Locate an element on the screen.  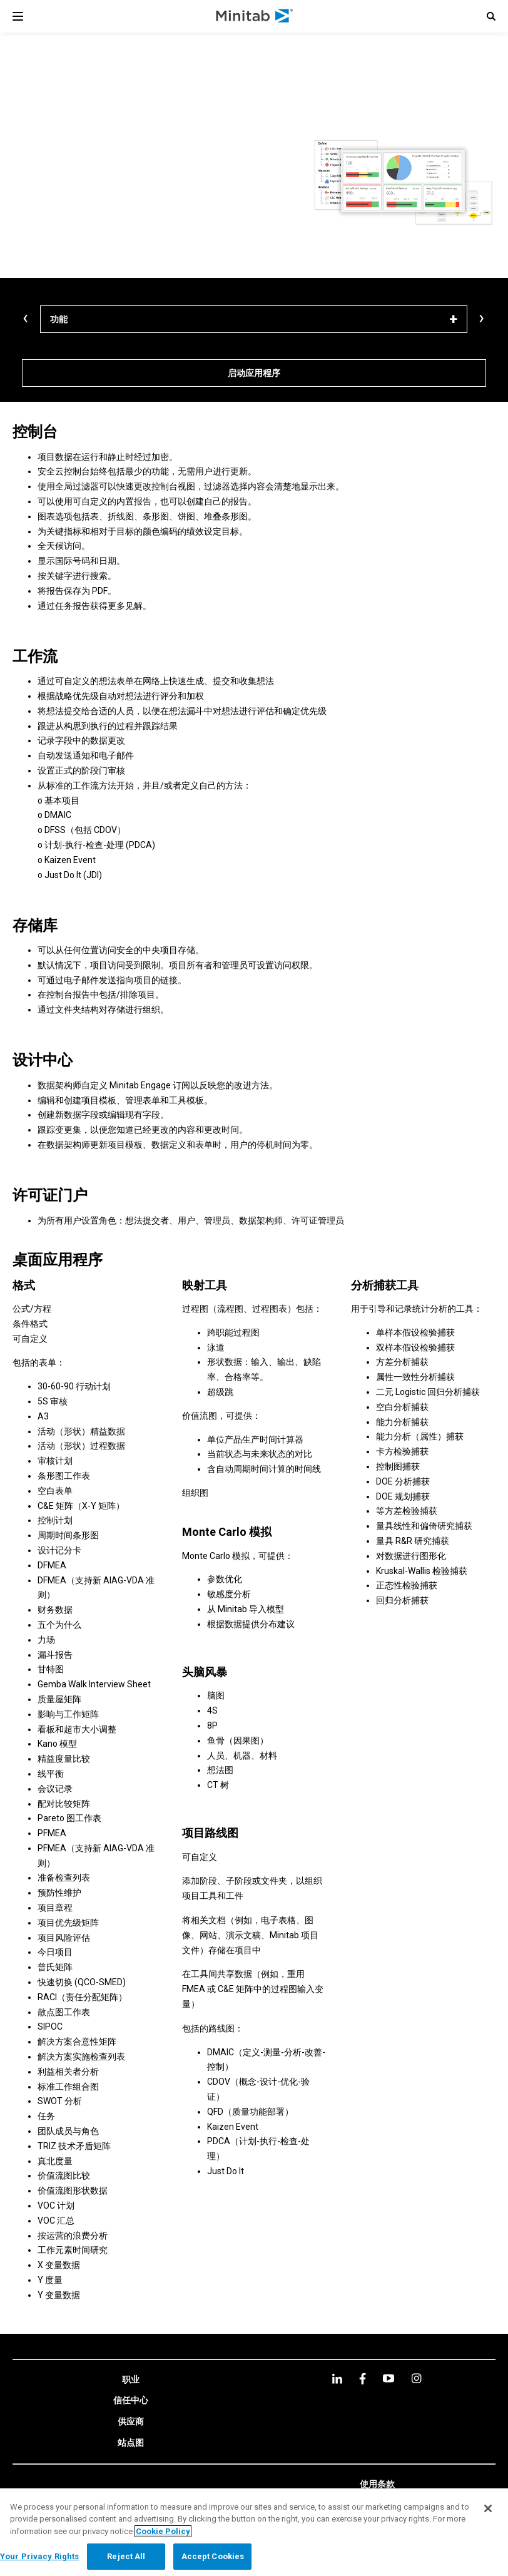
[link] is located at coordinates (131, 2380).